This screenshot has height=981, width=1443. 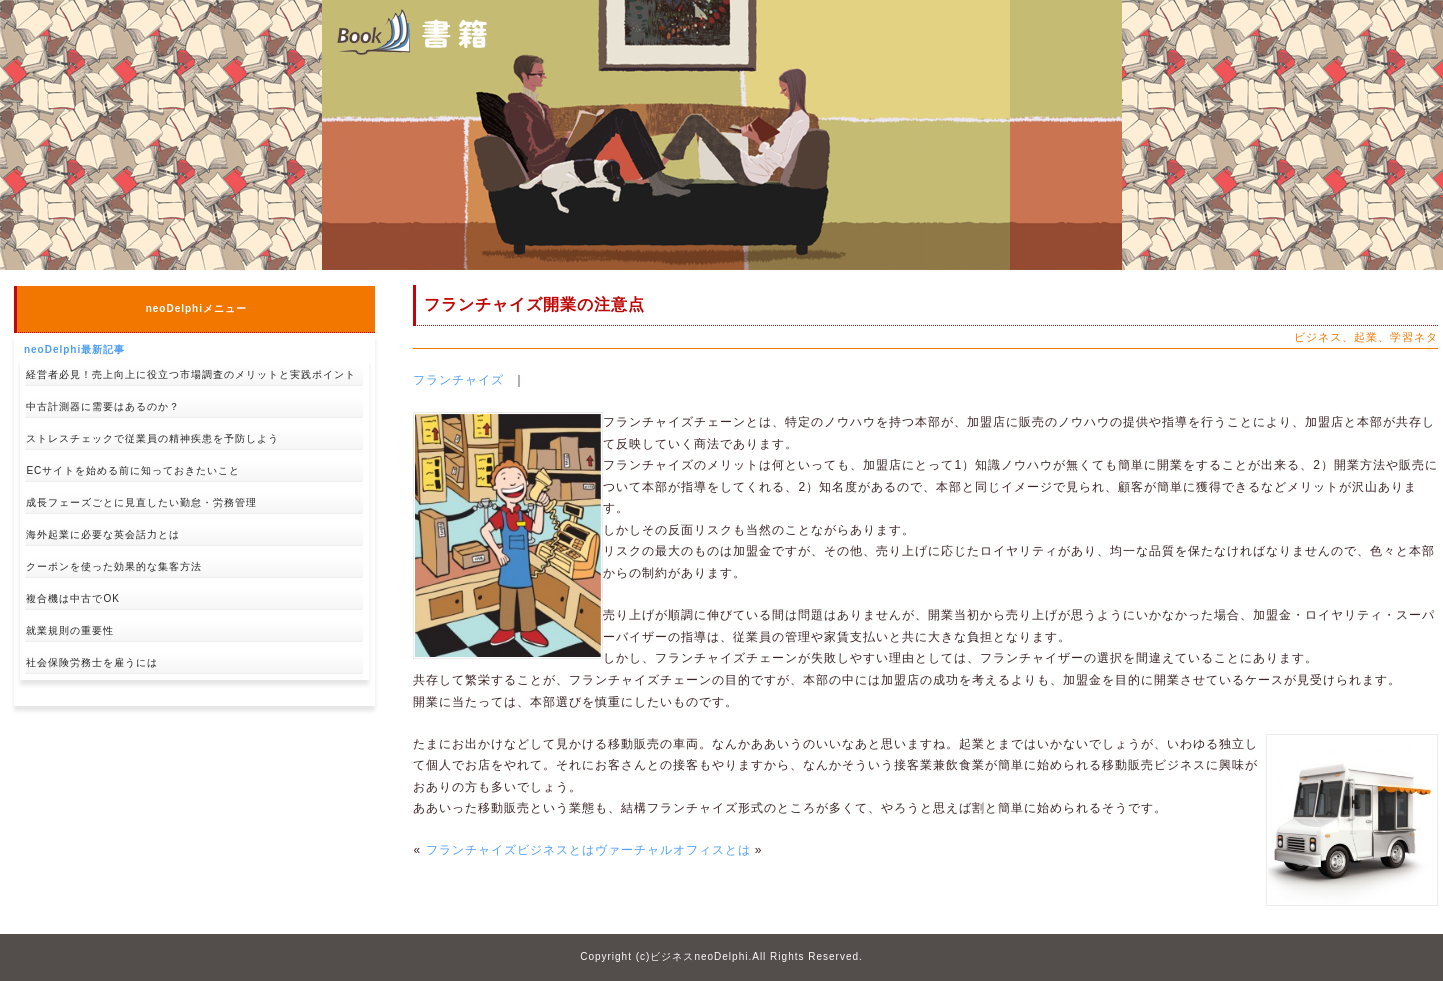 What do you see at coordinates (191, 374) in the screenshot?
I see `経営者必見！売上向上に役立つ市場調査のメリットと実践ポイント` at bounding box center [191, 374].